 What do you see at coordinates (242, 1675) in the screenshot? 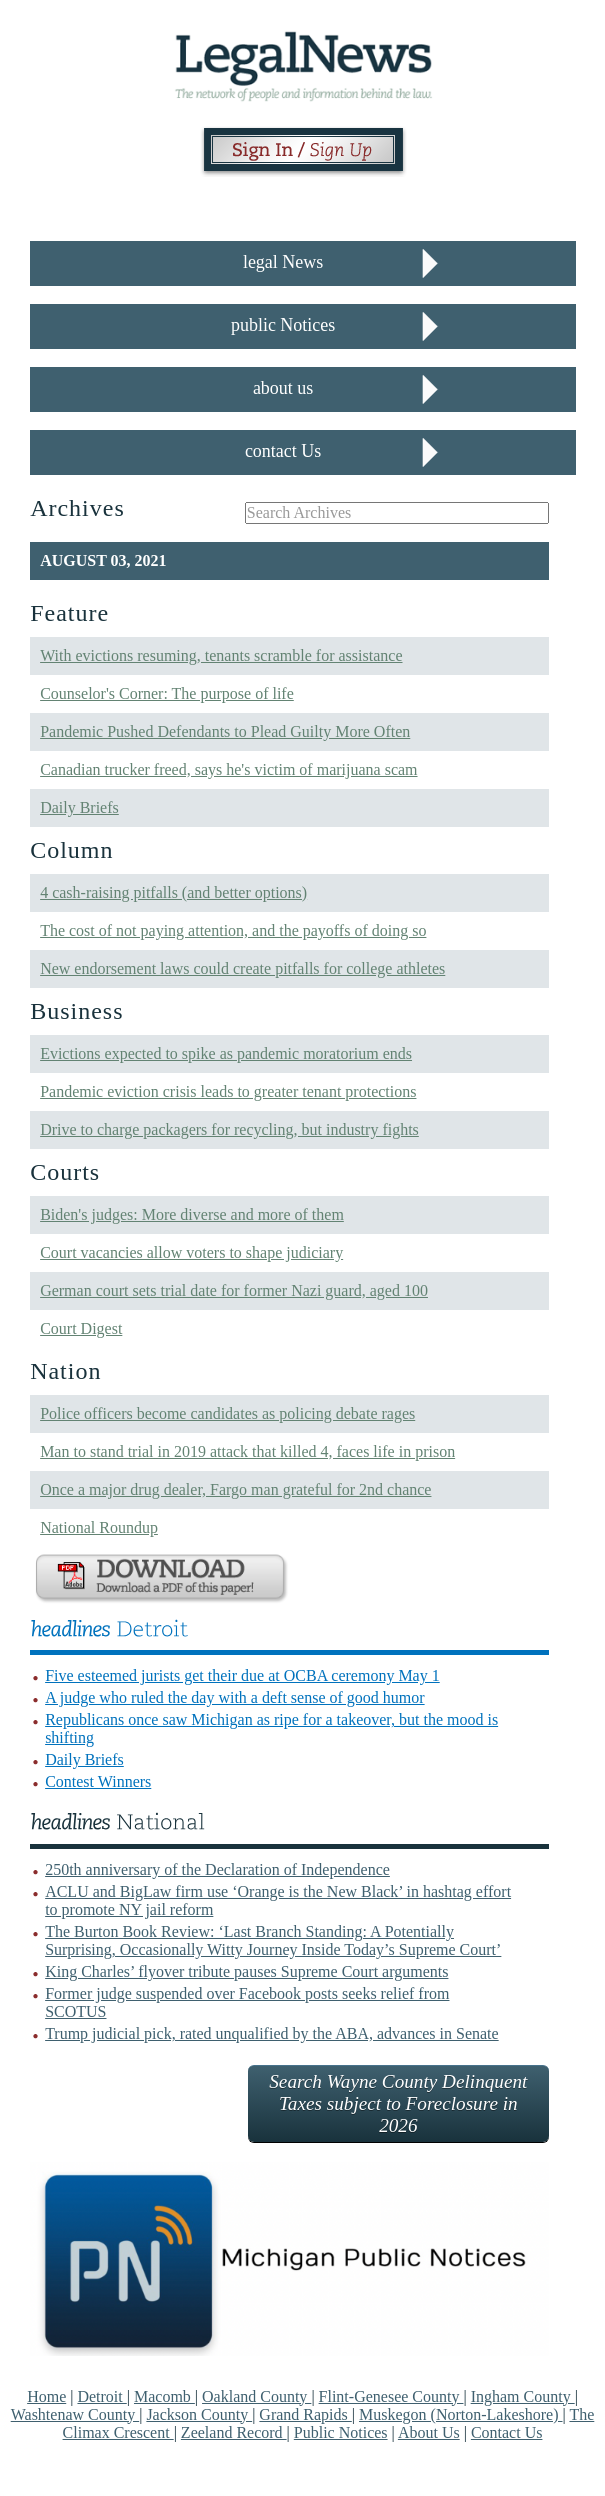
I see `Five esteemed jurists get their due at OCBA ceremony May 1` at bounding box center [242, 1675].